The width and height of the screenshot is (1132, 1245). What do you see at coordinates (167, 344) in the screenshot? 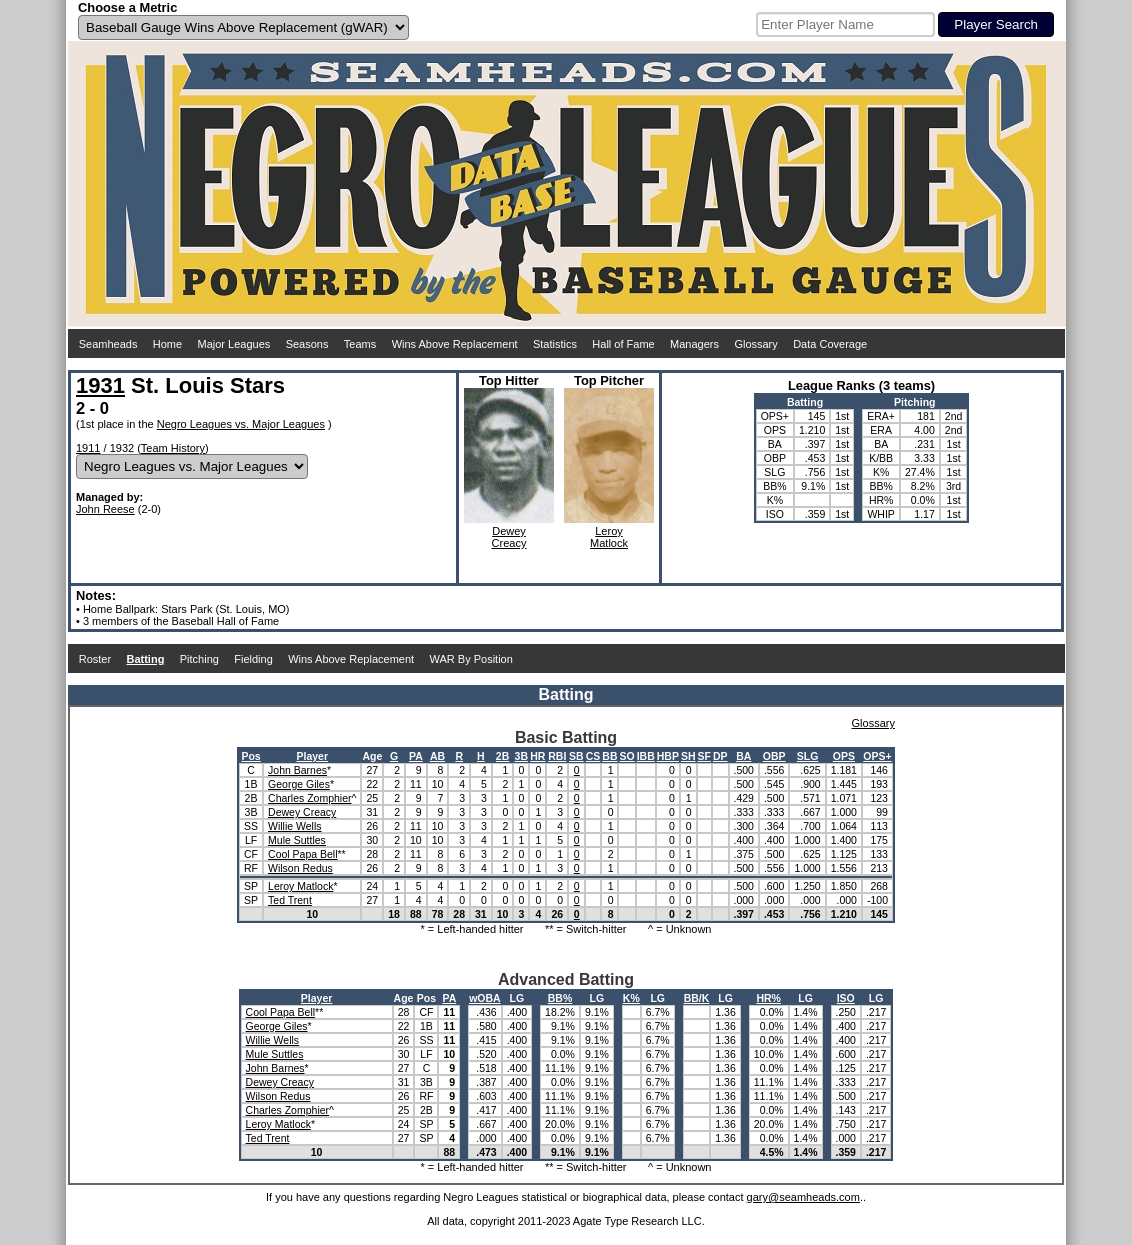
I see `Home` at bounding box center [167, 344].